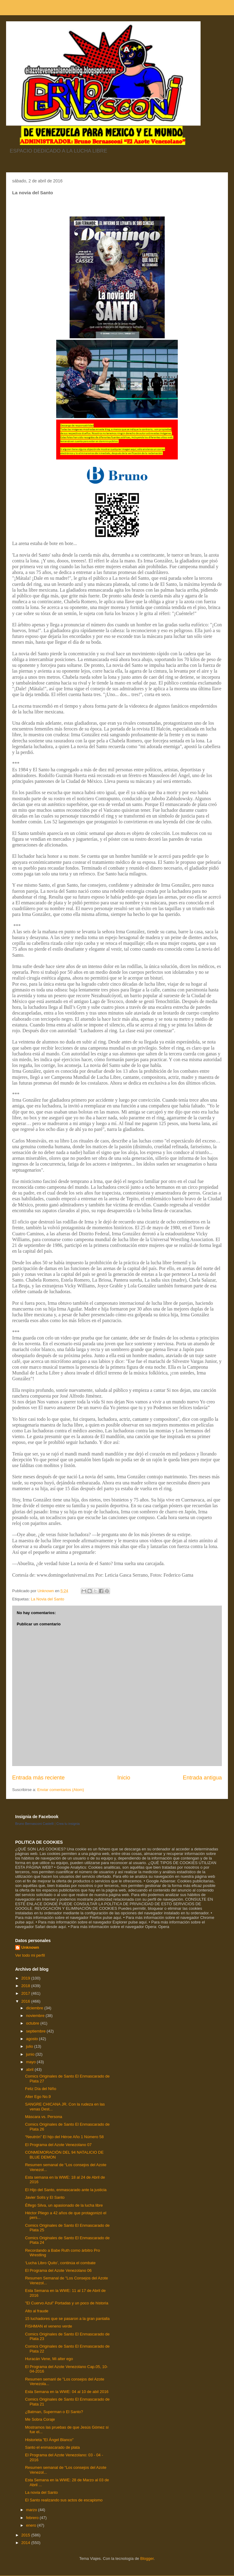 This screenshot has height=2576, width=234. What do you see at coordinates (38, 1778) in the screenshot?
I see `Entrada más reciente` at bounding box center [38, 1778].